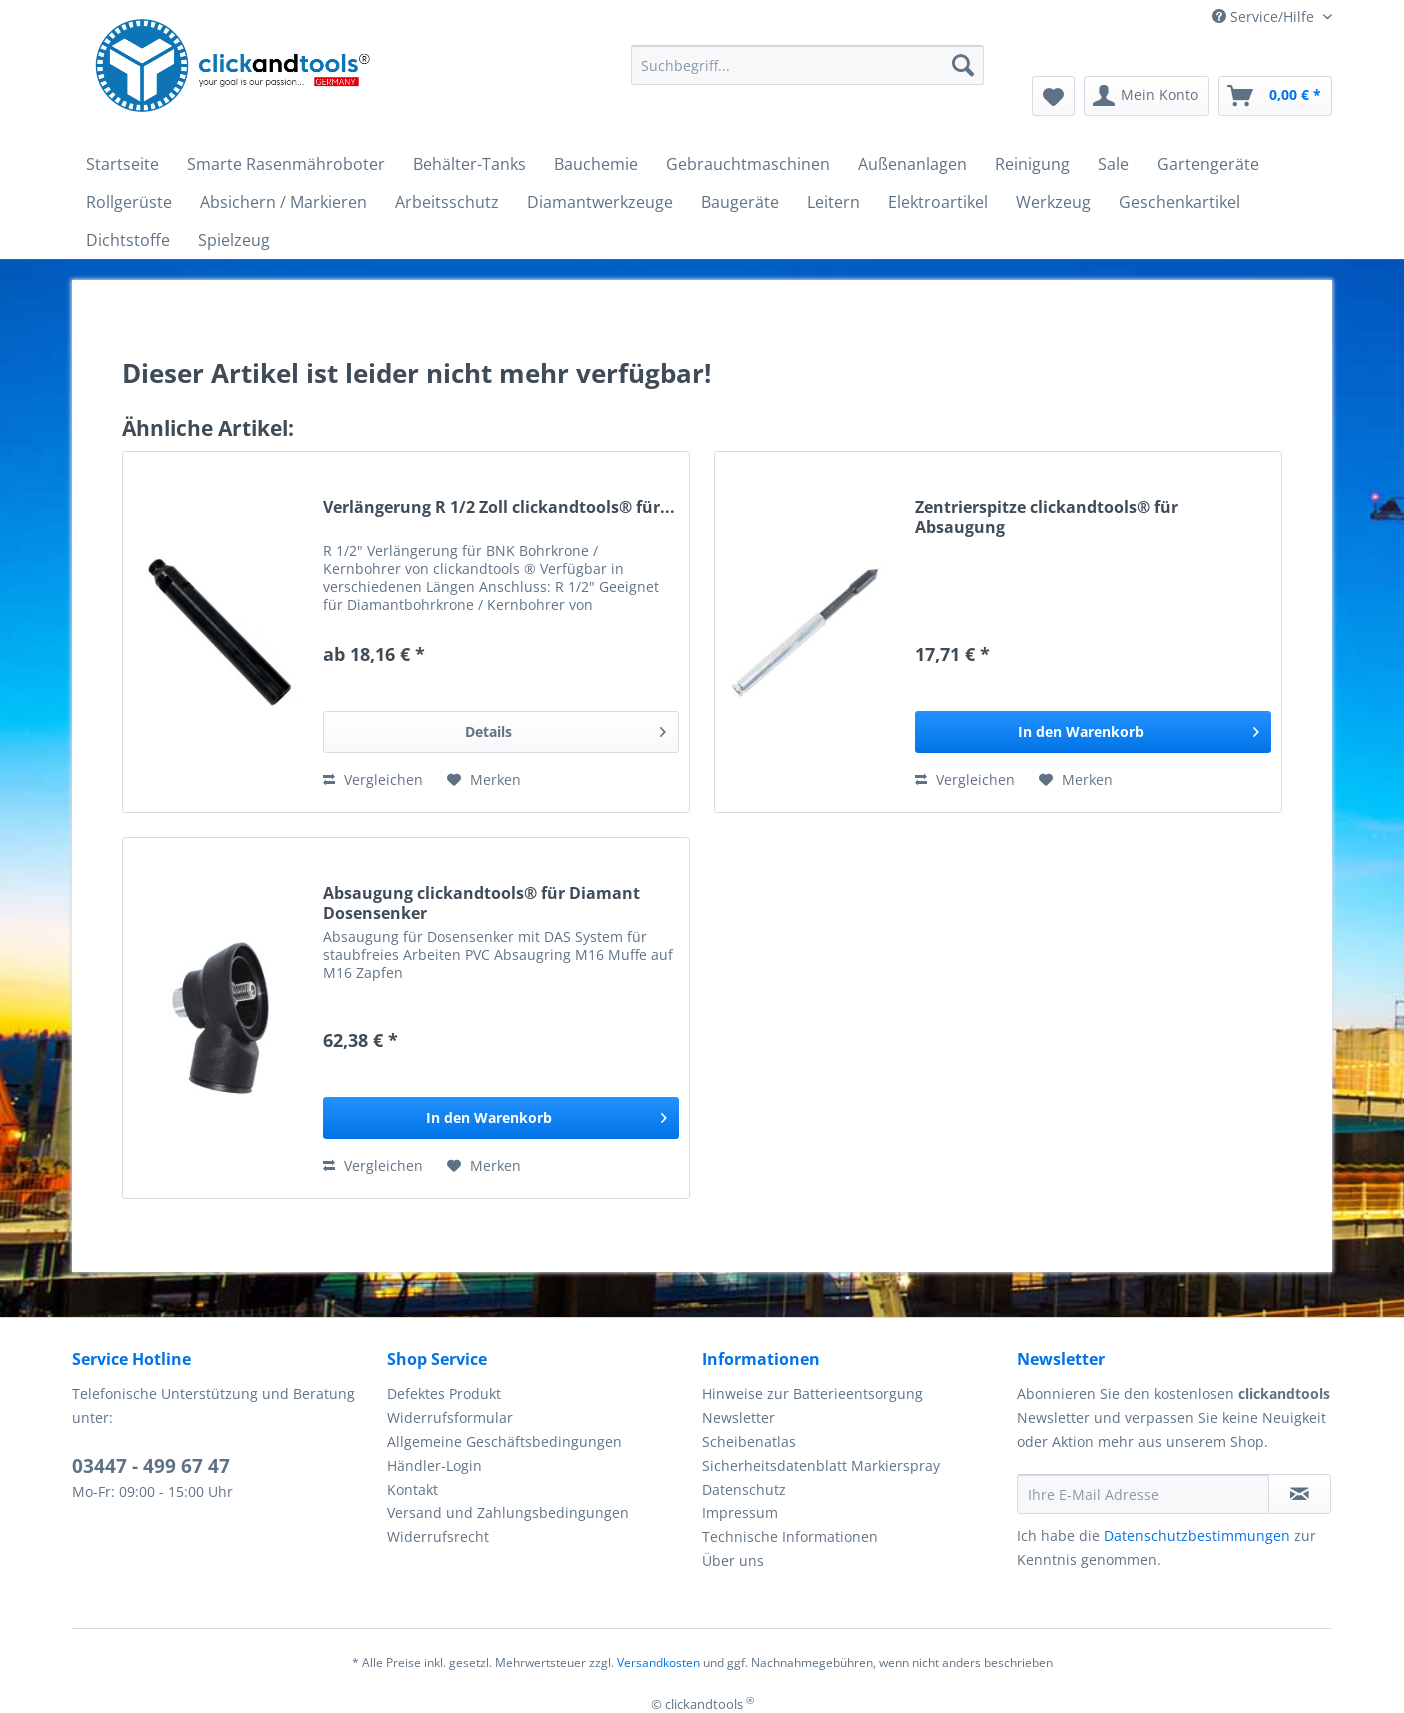 Image resolution: width=1404 pixels, height=1713 pixels. I want to click on Datenschutzbestimmungen, so click(1197, 1535).